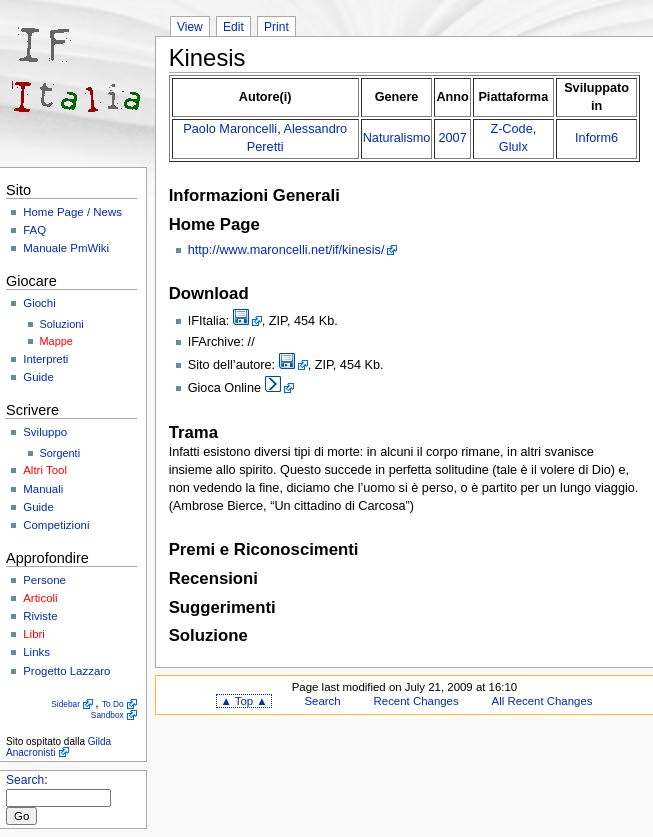 This screenshot has height=837, width=653. I want to click on Giochi, so click(39, 303).